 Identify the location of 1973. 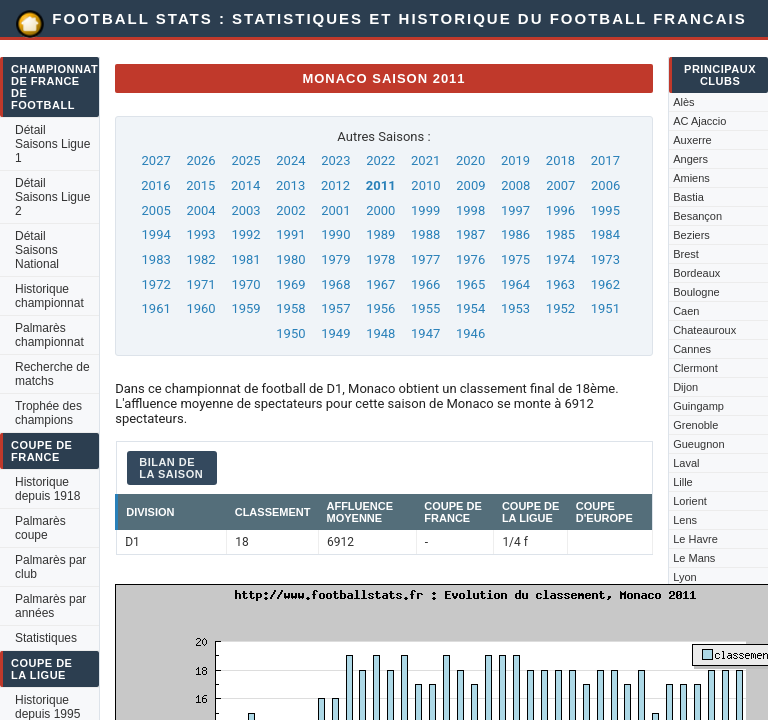
(605, 259).